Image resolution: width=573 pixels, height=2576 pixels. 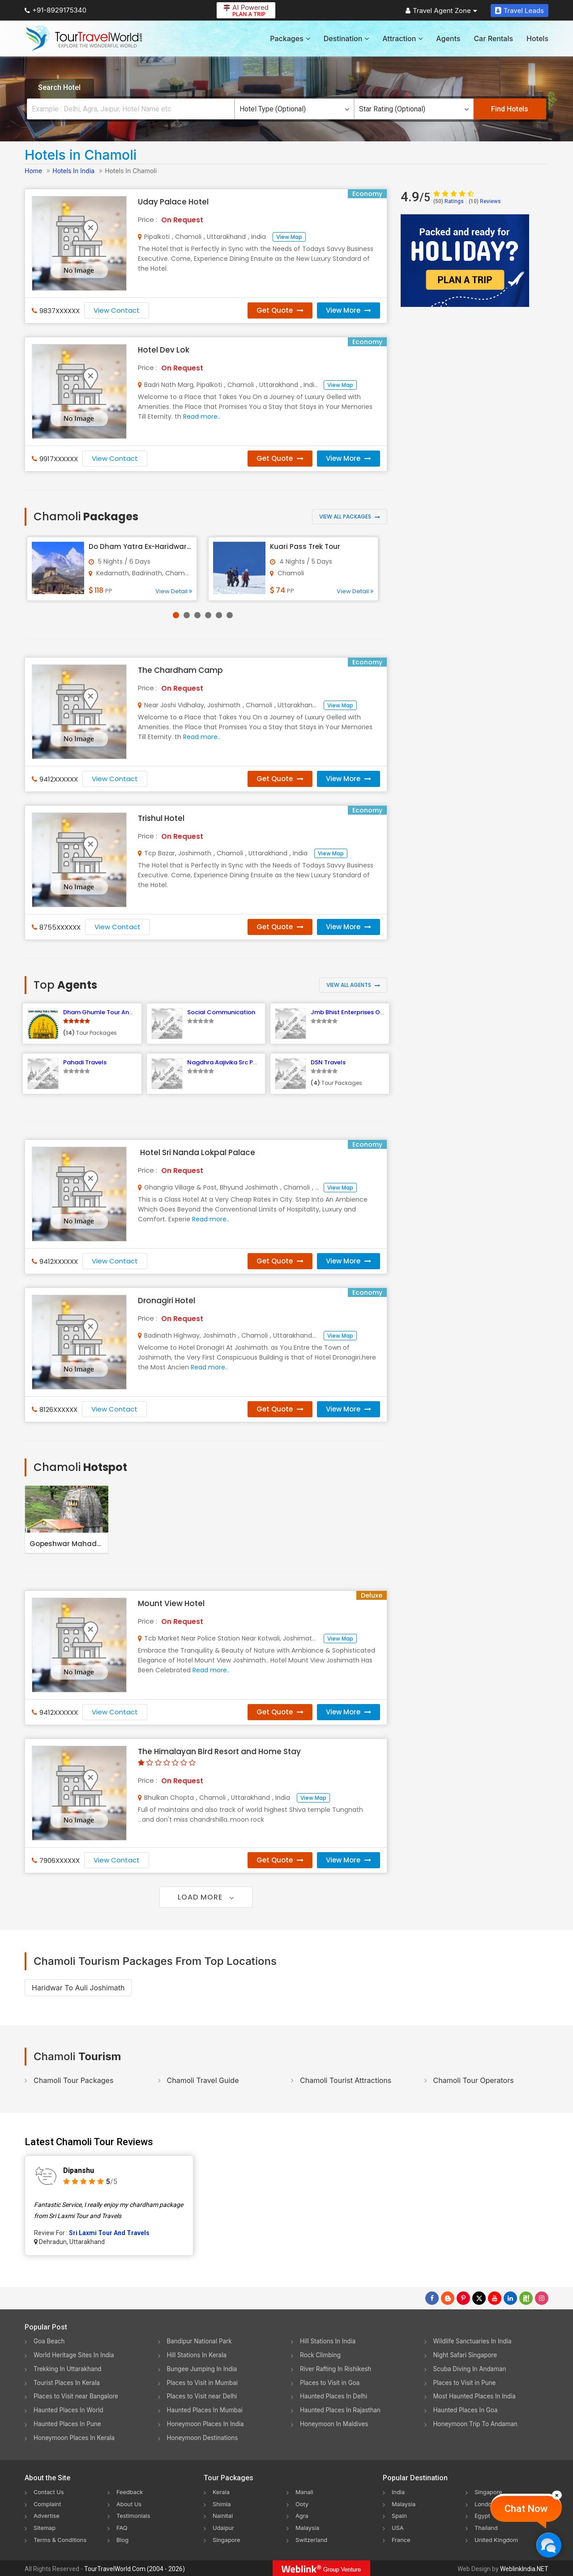 I want to click on Haunted Places In Mumbai, so click(x=206, y=2410).